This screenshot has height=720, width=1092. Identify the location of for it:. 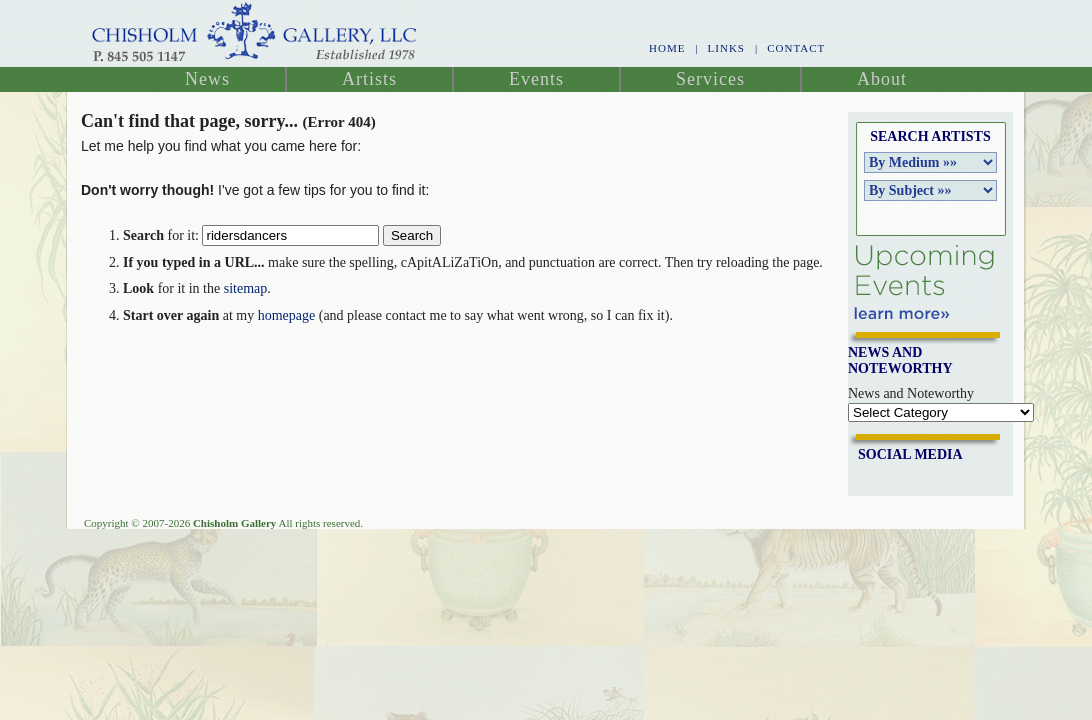
(161, 235).